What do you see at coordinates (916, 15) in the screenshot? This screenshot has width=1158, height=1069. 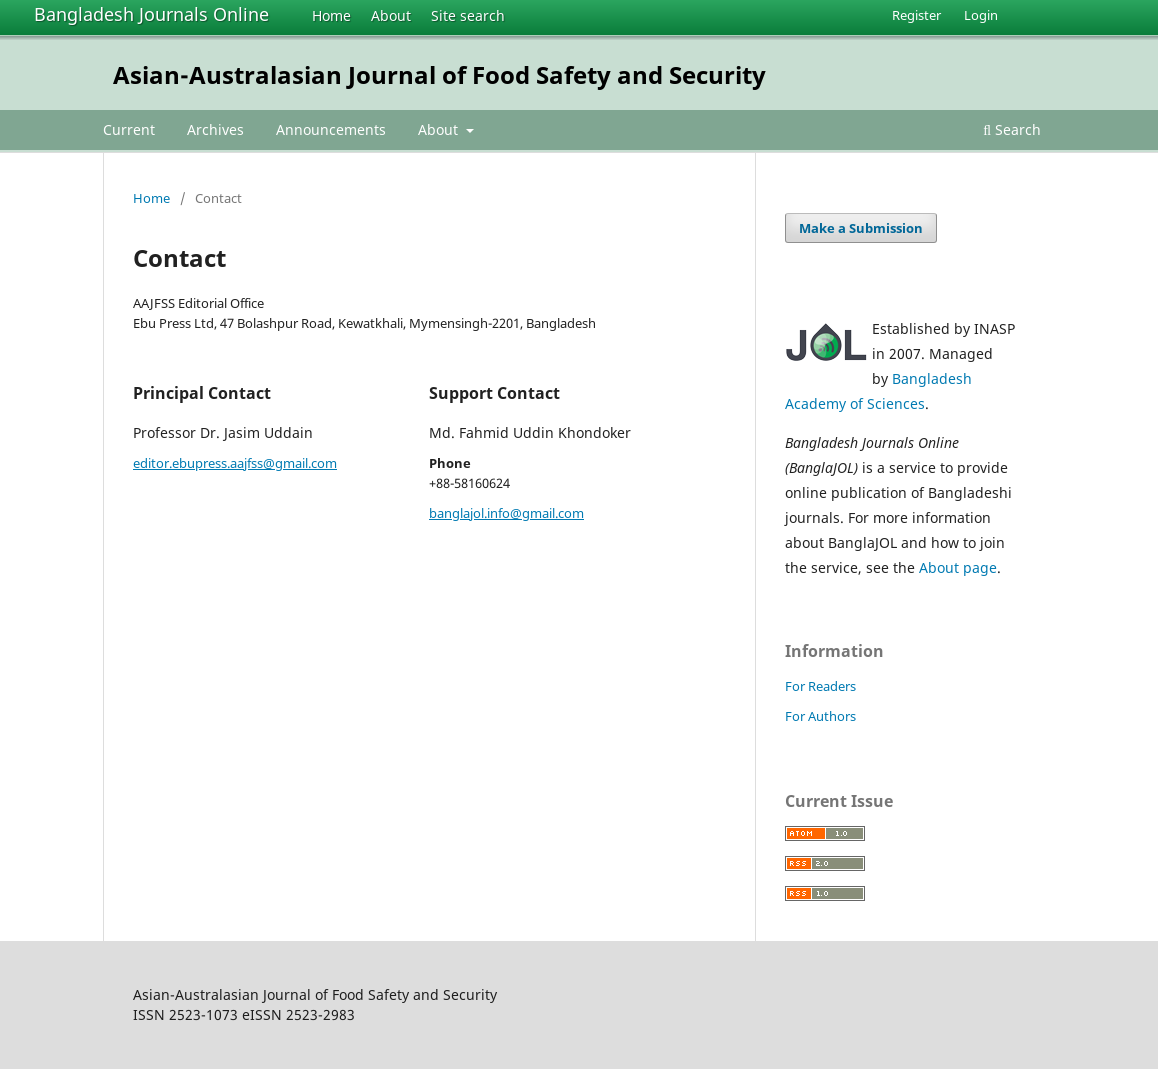 I see `Register` at bounding box center [916, 15].